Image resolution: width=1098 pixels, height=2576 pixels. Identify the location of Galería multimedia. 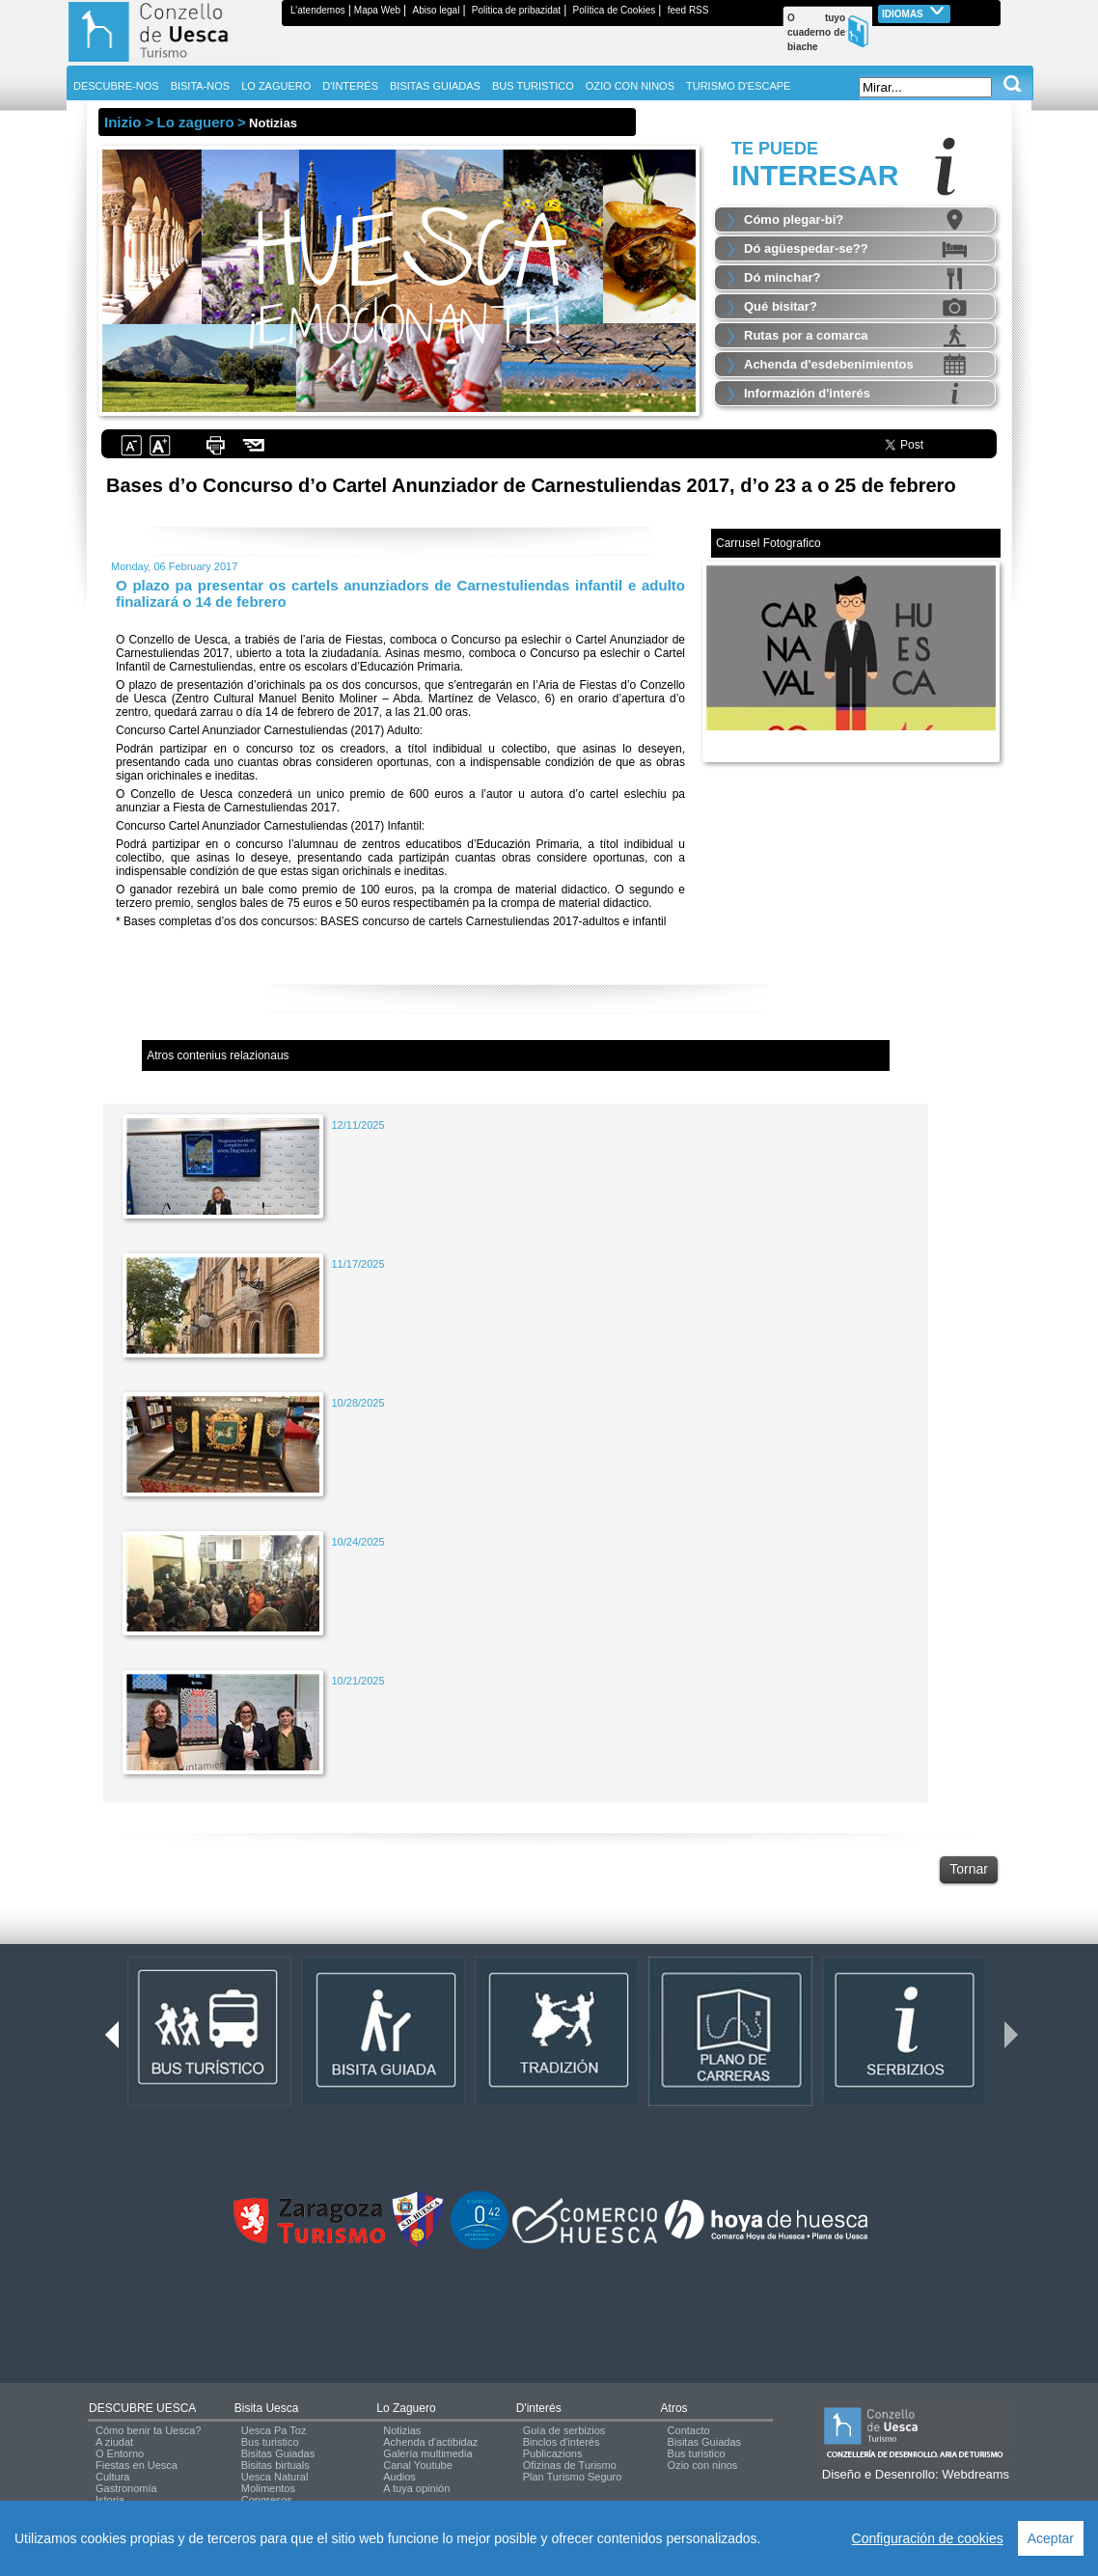
(427, 2453).